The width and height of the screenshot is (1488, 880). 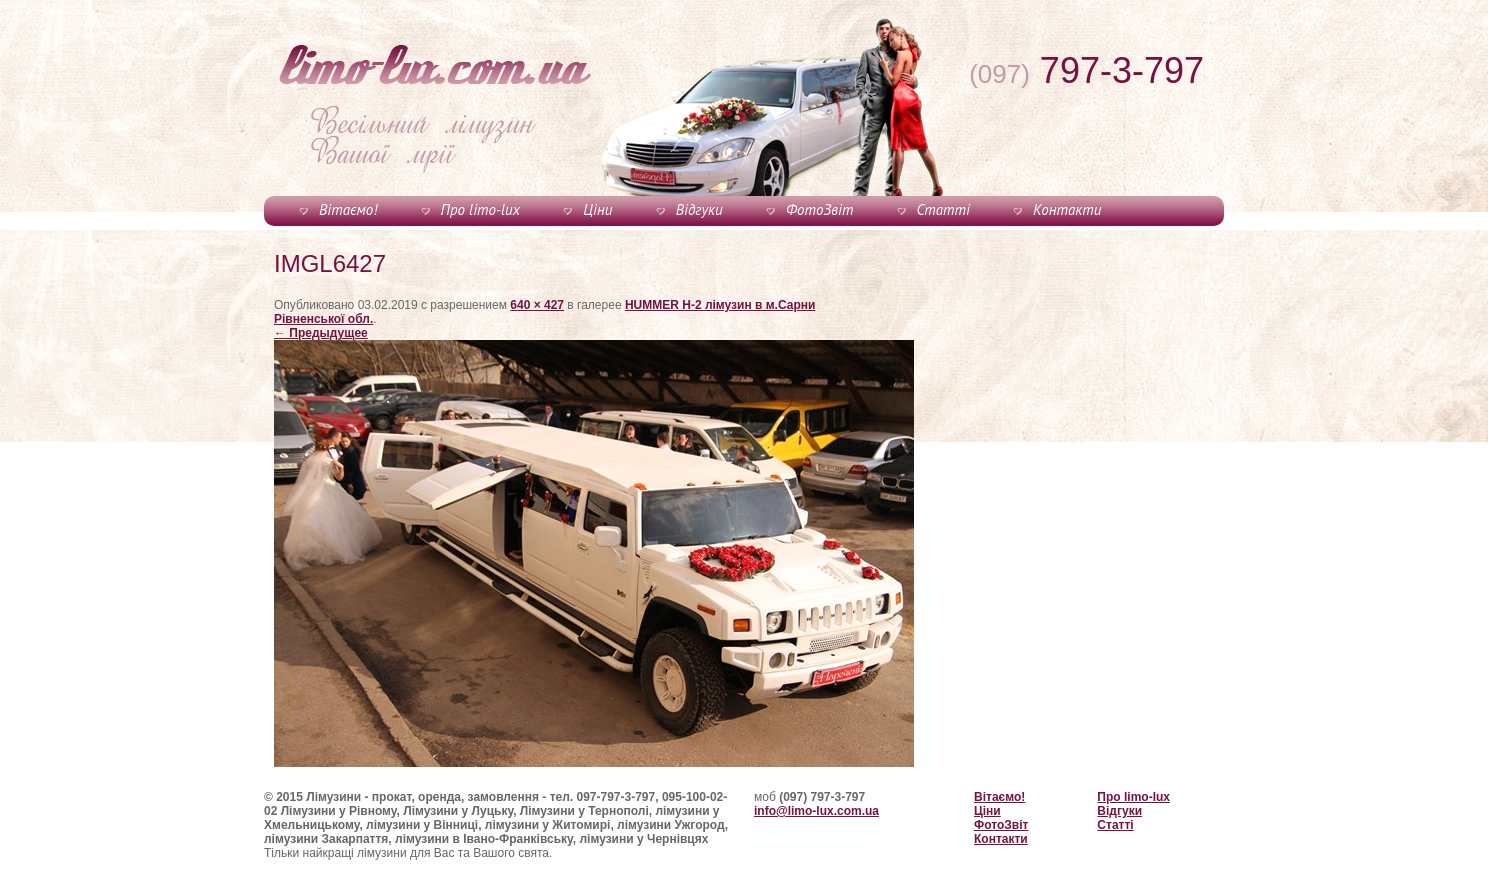 What do you see at coordinates (816, 811) in the screenshot?
I see `info@limo-lux.com.ua` at bounding box center [816, 811].